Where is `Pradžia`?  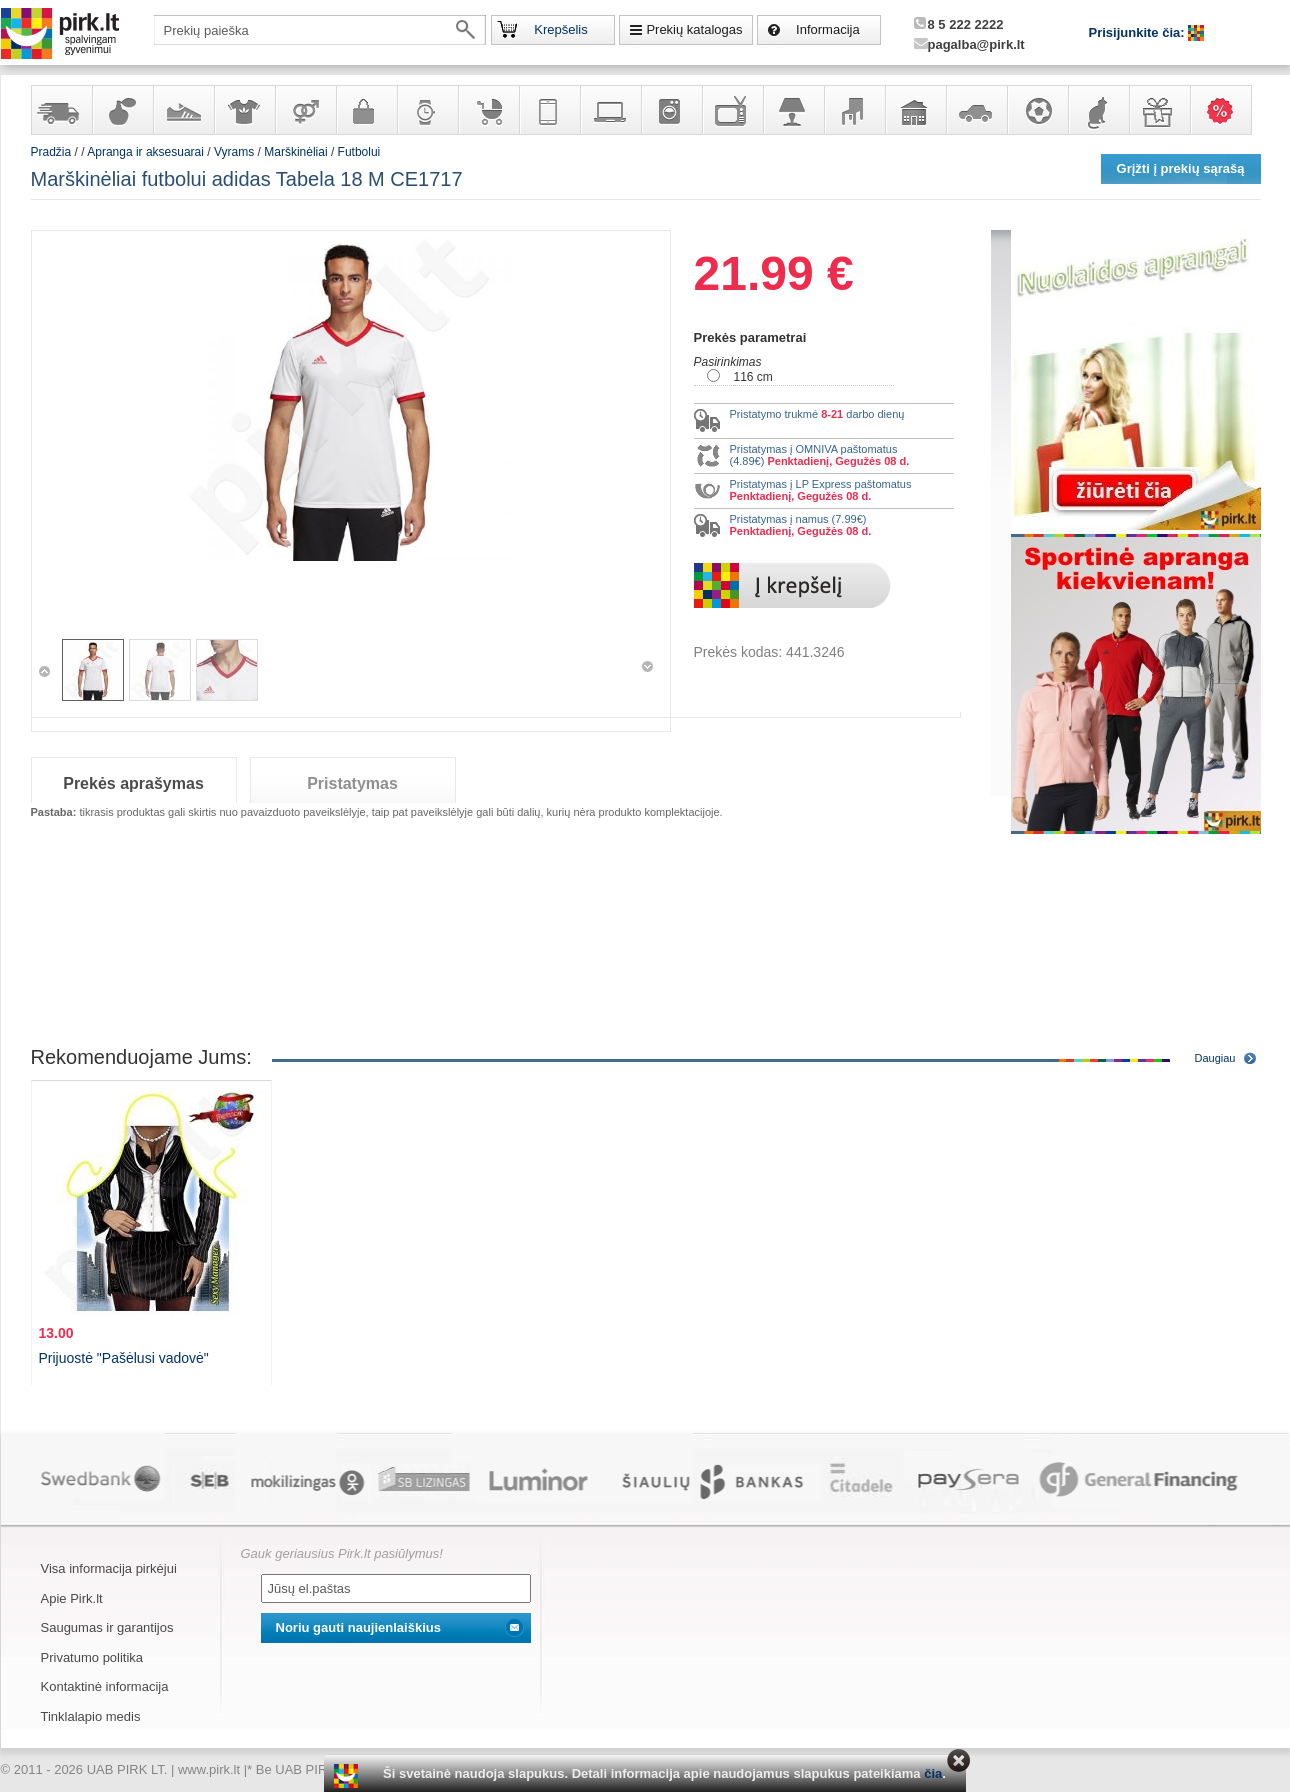
Pradžia is located at coordinates (51, 152).